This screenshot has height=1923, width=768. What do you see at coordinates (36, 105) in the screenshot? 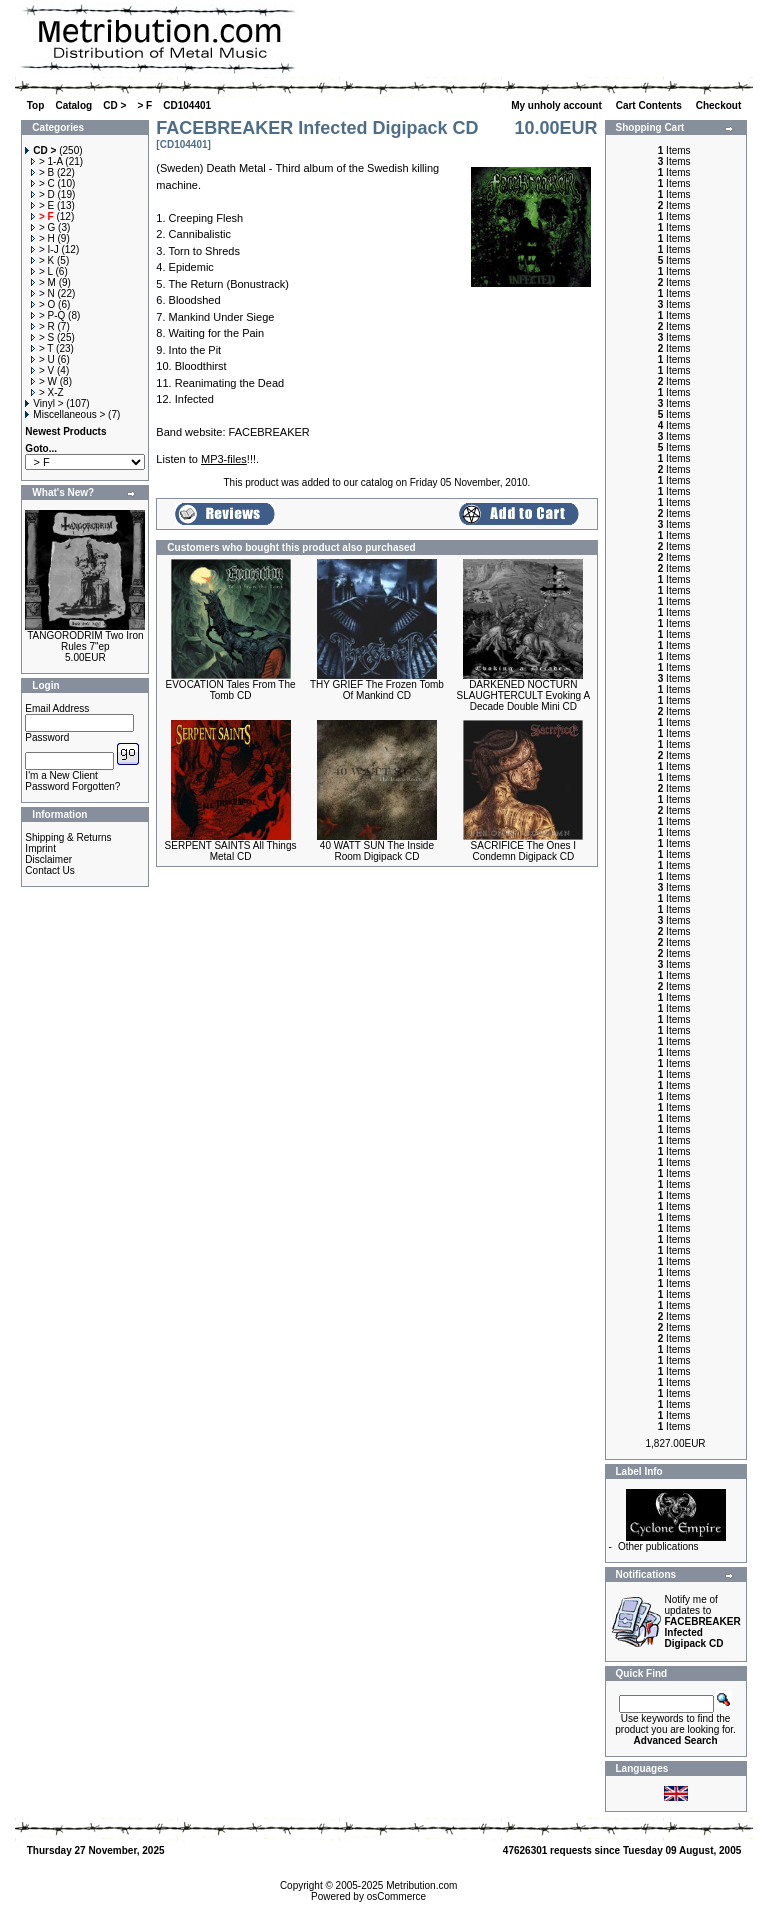
I see `Top` at bounding box center [36, 105].